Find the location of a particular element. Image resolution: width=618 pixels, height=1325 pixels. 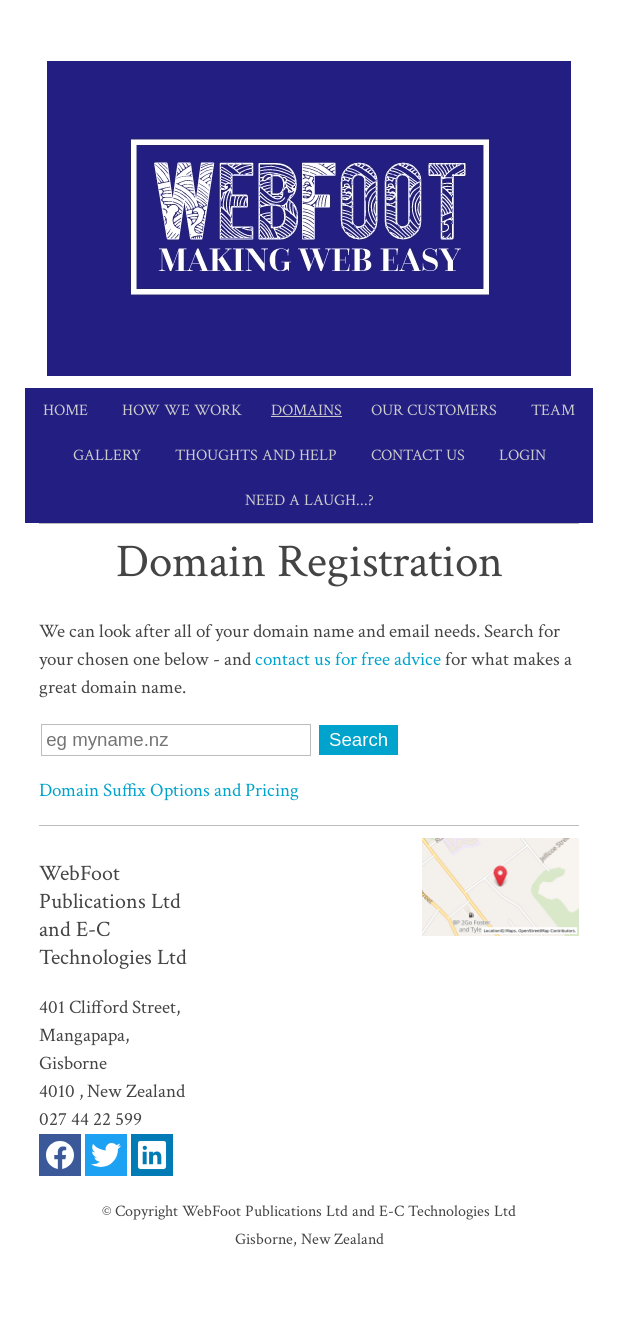

Team is located at coordinates (553, 410).